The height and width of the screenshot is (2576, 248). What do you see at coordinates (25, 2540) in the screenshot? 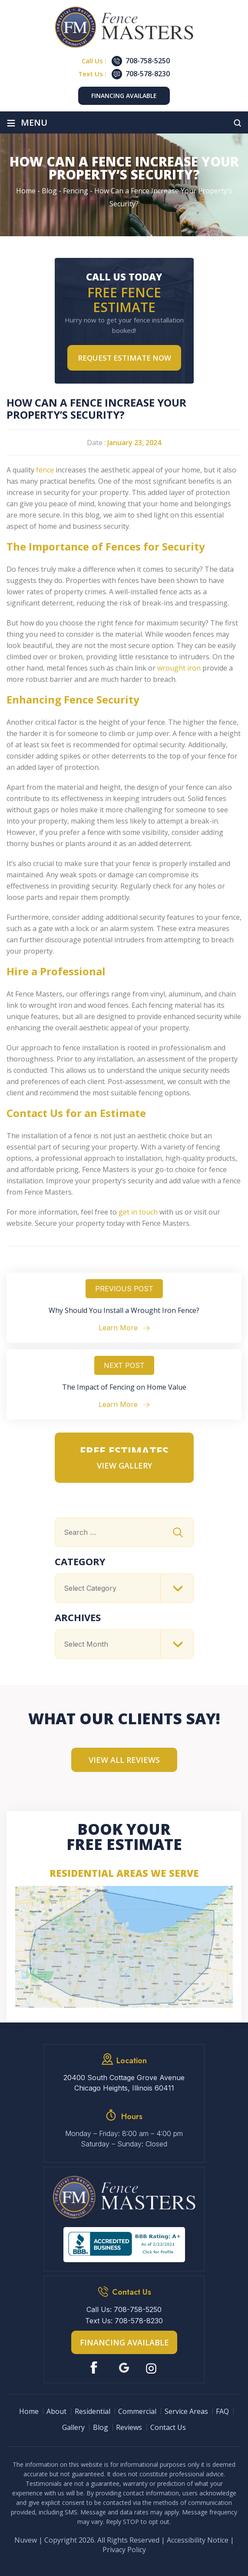
I see `Nuvew` at bounding box center [25, 2540].